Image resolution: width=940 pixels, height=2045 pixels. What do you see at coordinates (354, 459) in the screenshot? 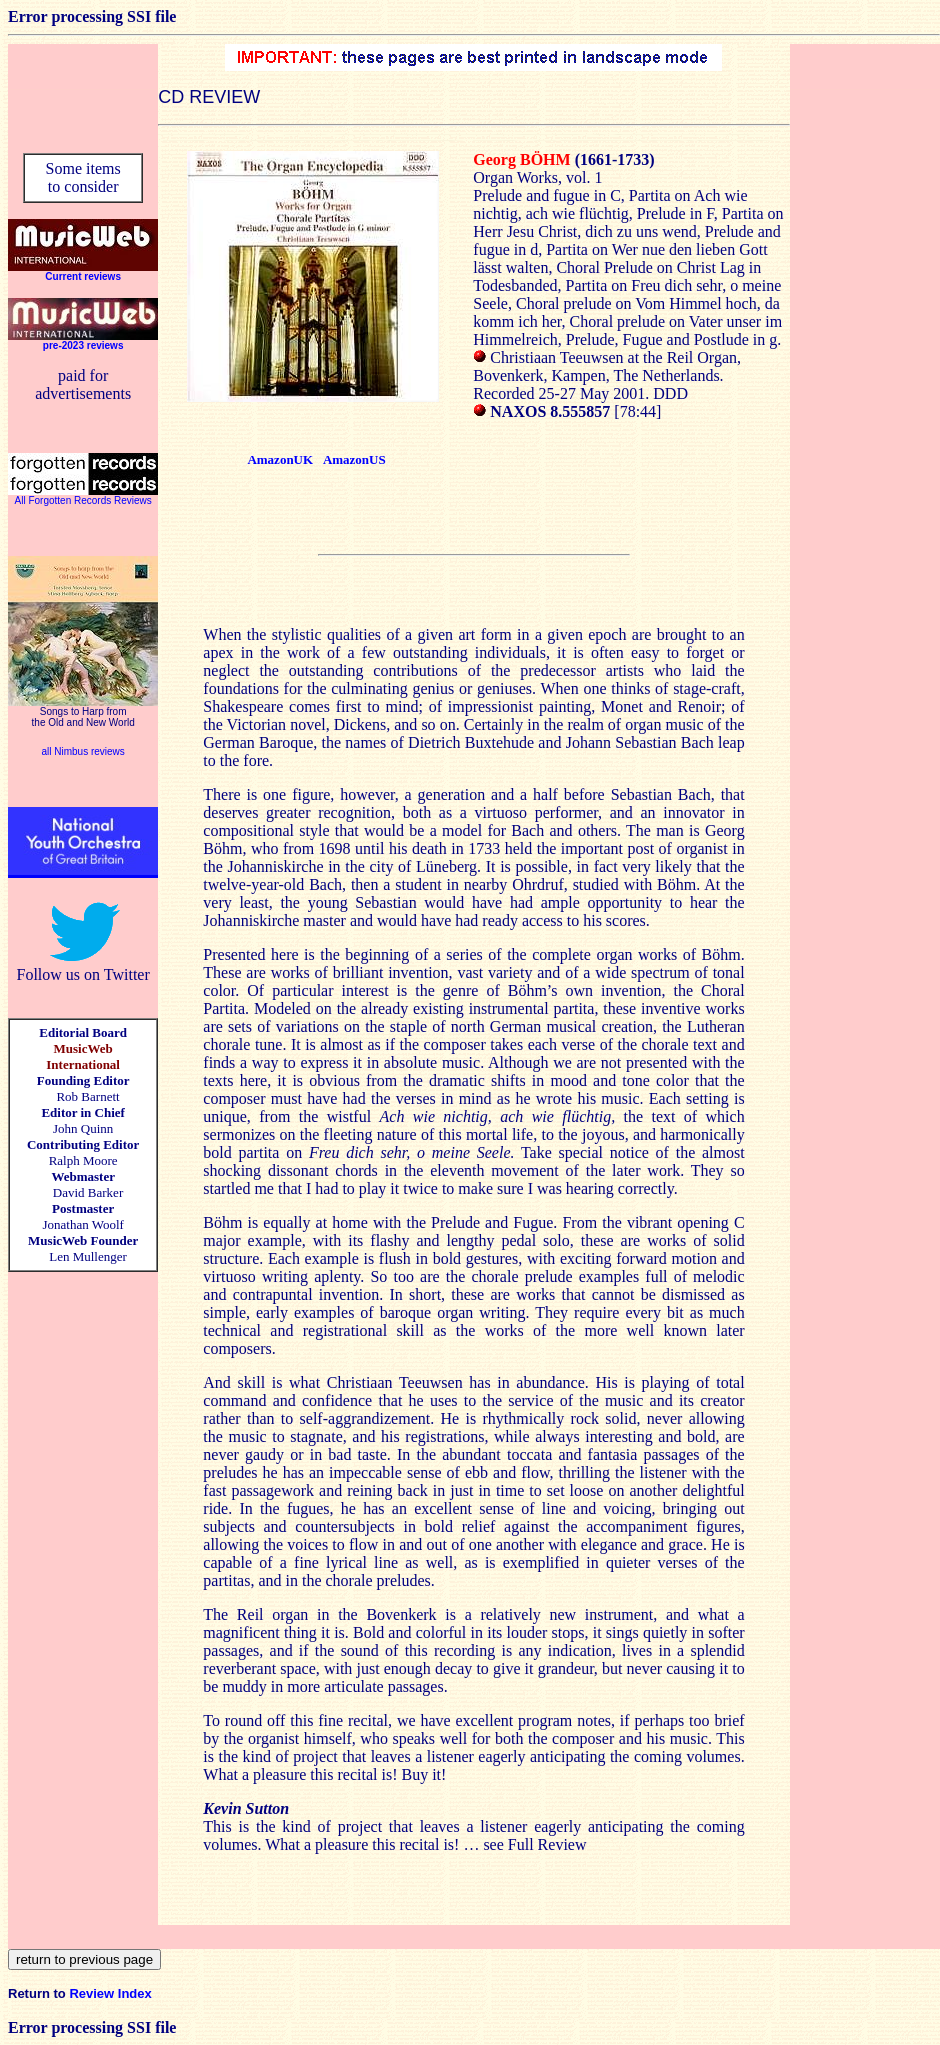
I see `AmazonUS` at bounding box center [354, 459].